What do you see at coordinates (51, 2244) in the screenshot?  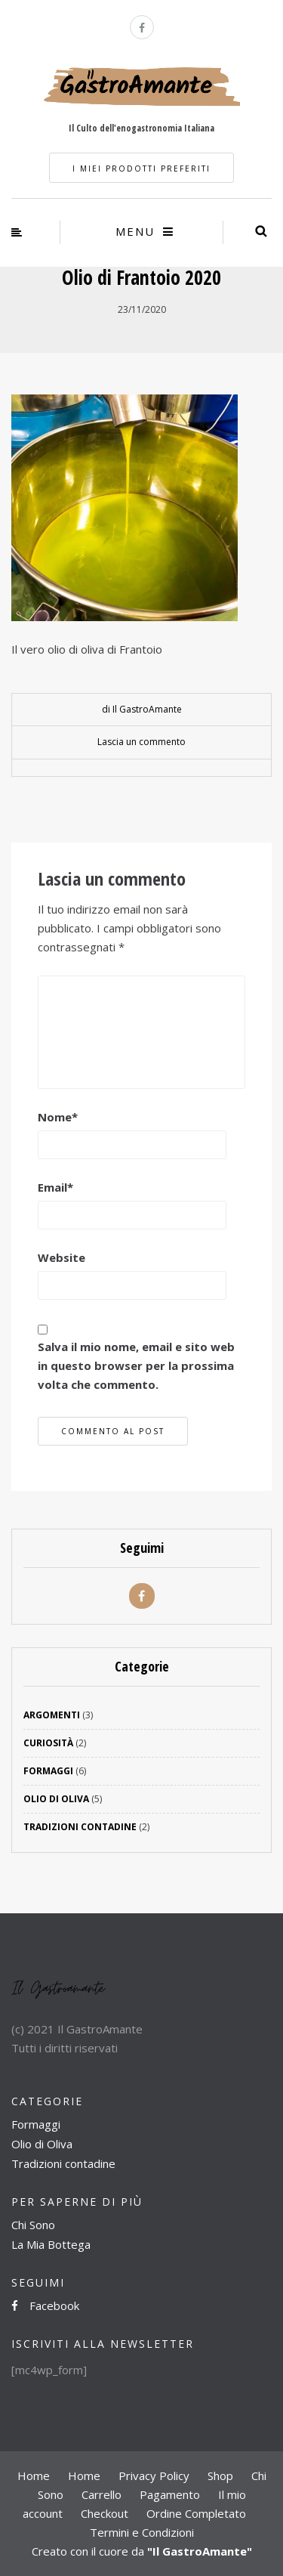 I see `La Mia Bottega` at bounding box center [51, 2244].